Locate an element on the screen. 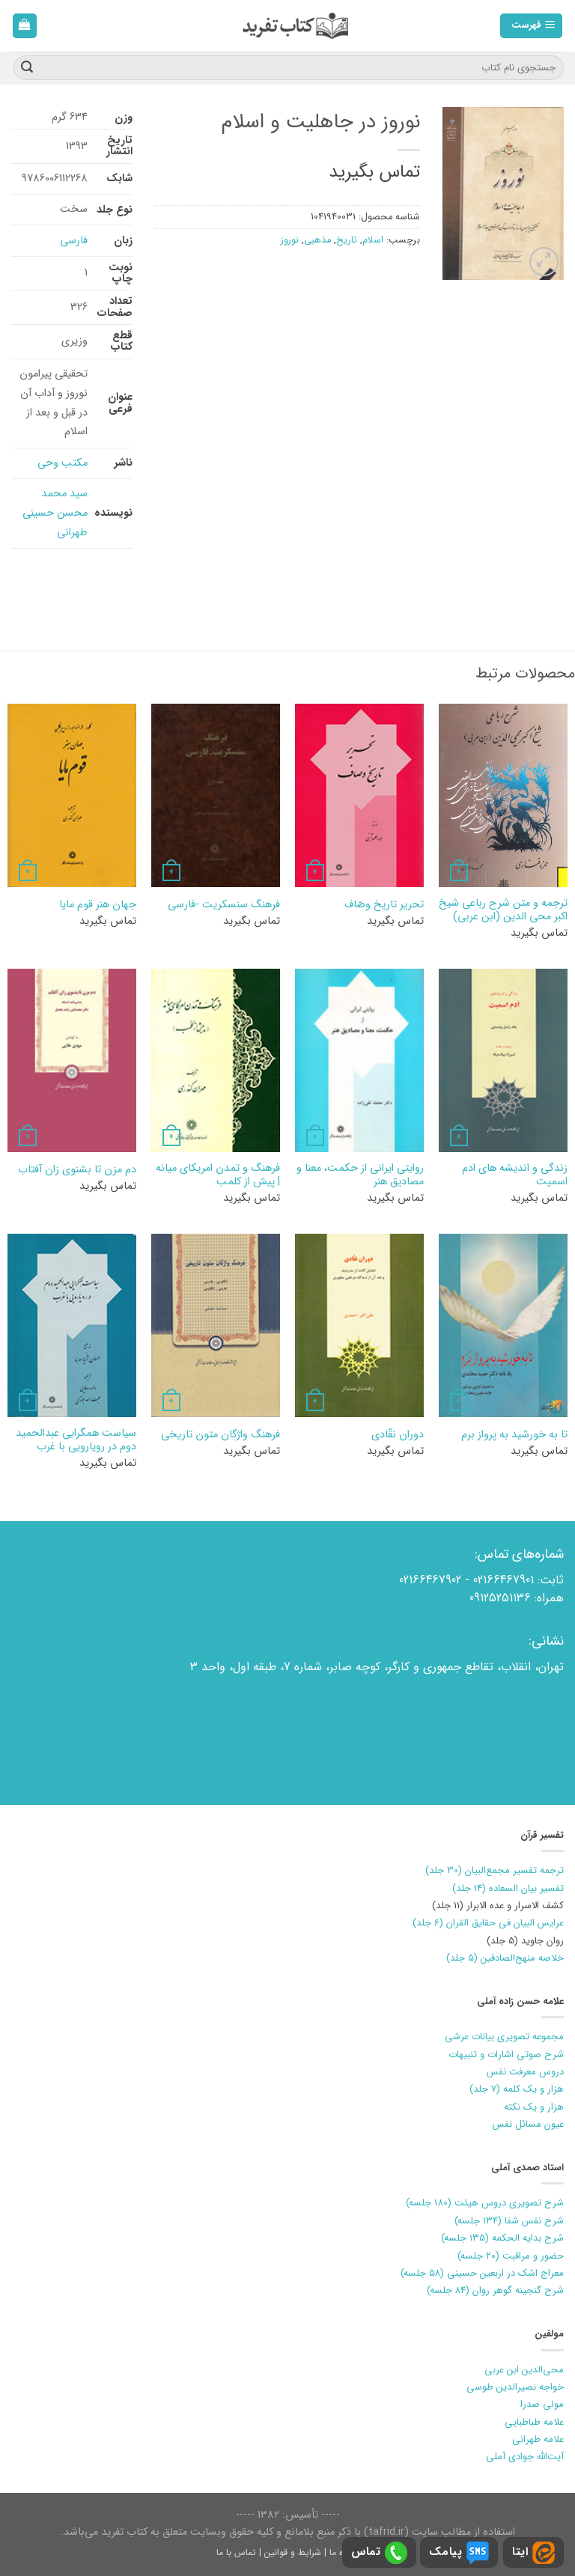 The image size is (575, 2576). دروس معرفت نفس is located at coordinates (525, 2072).